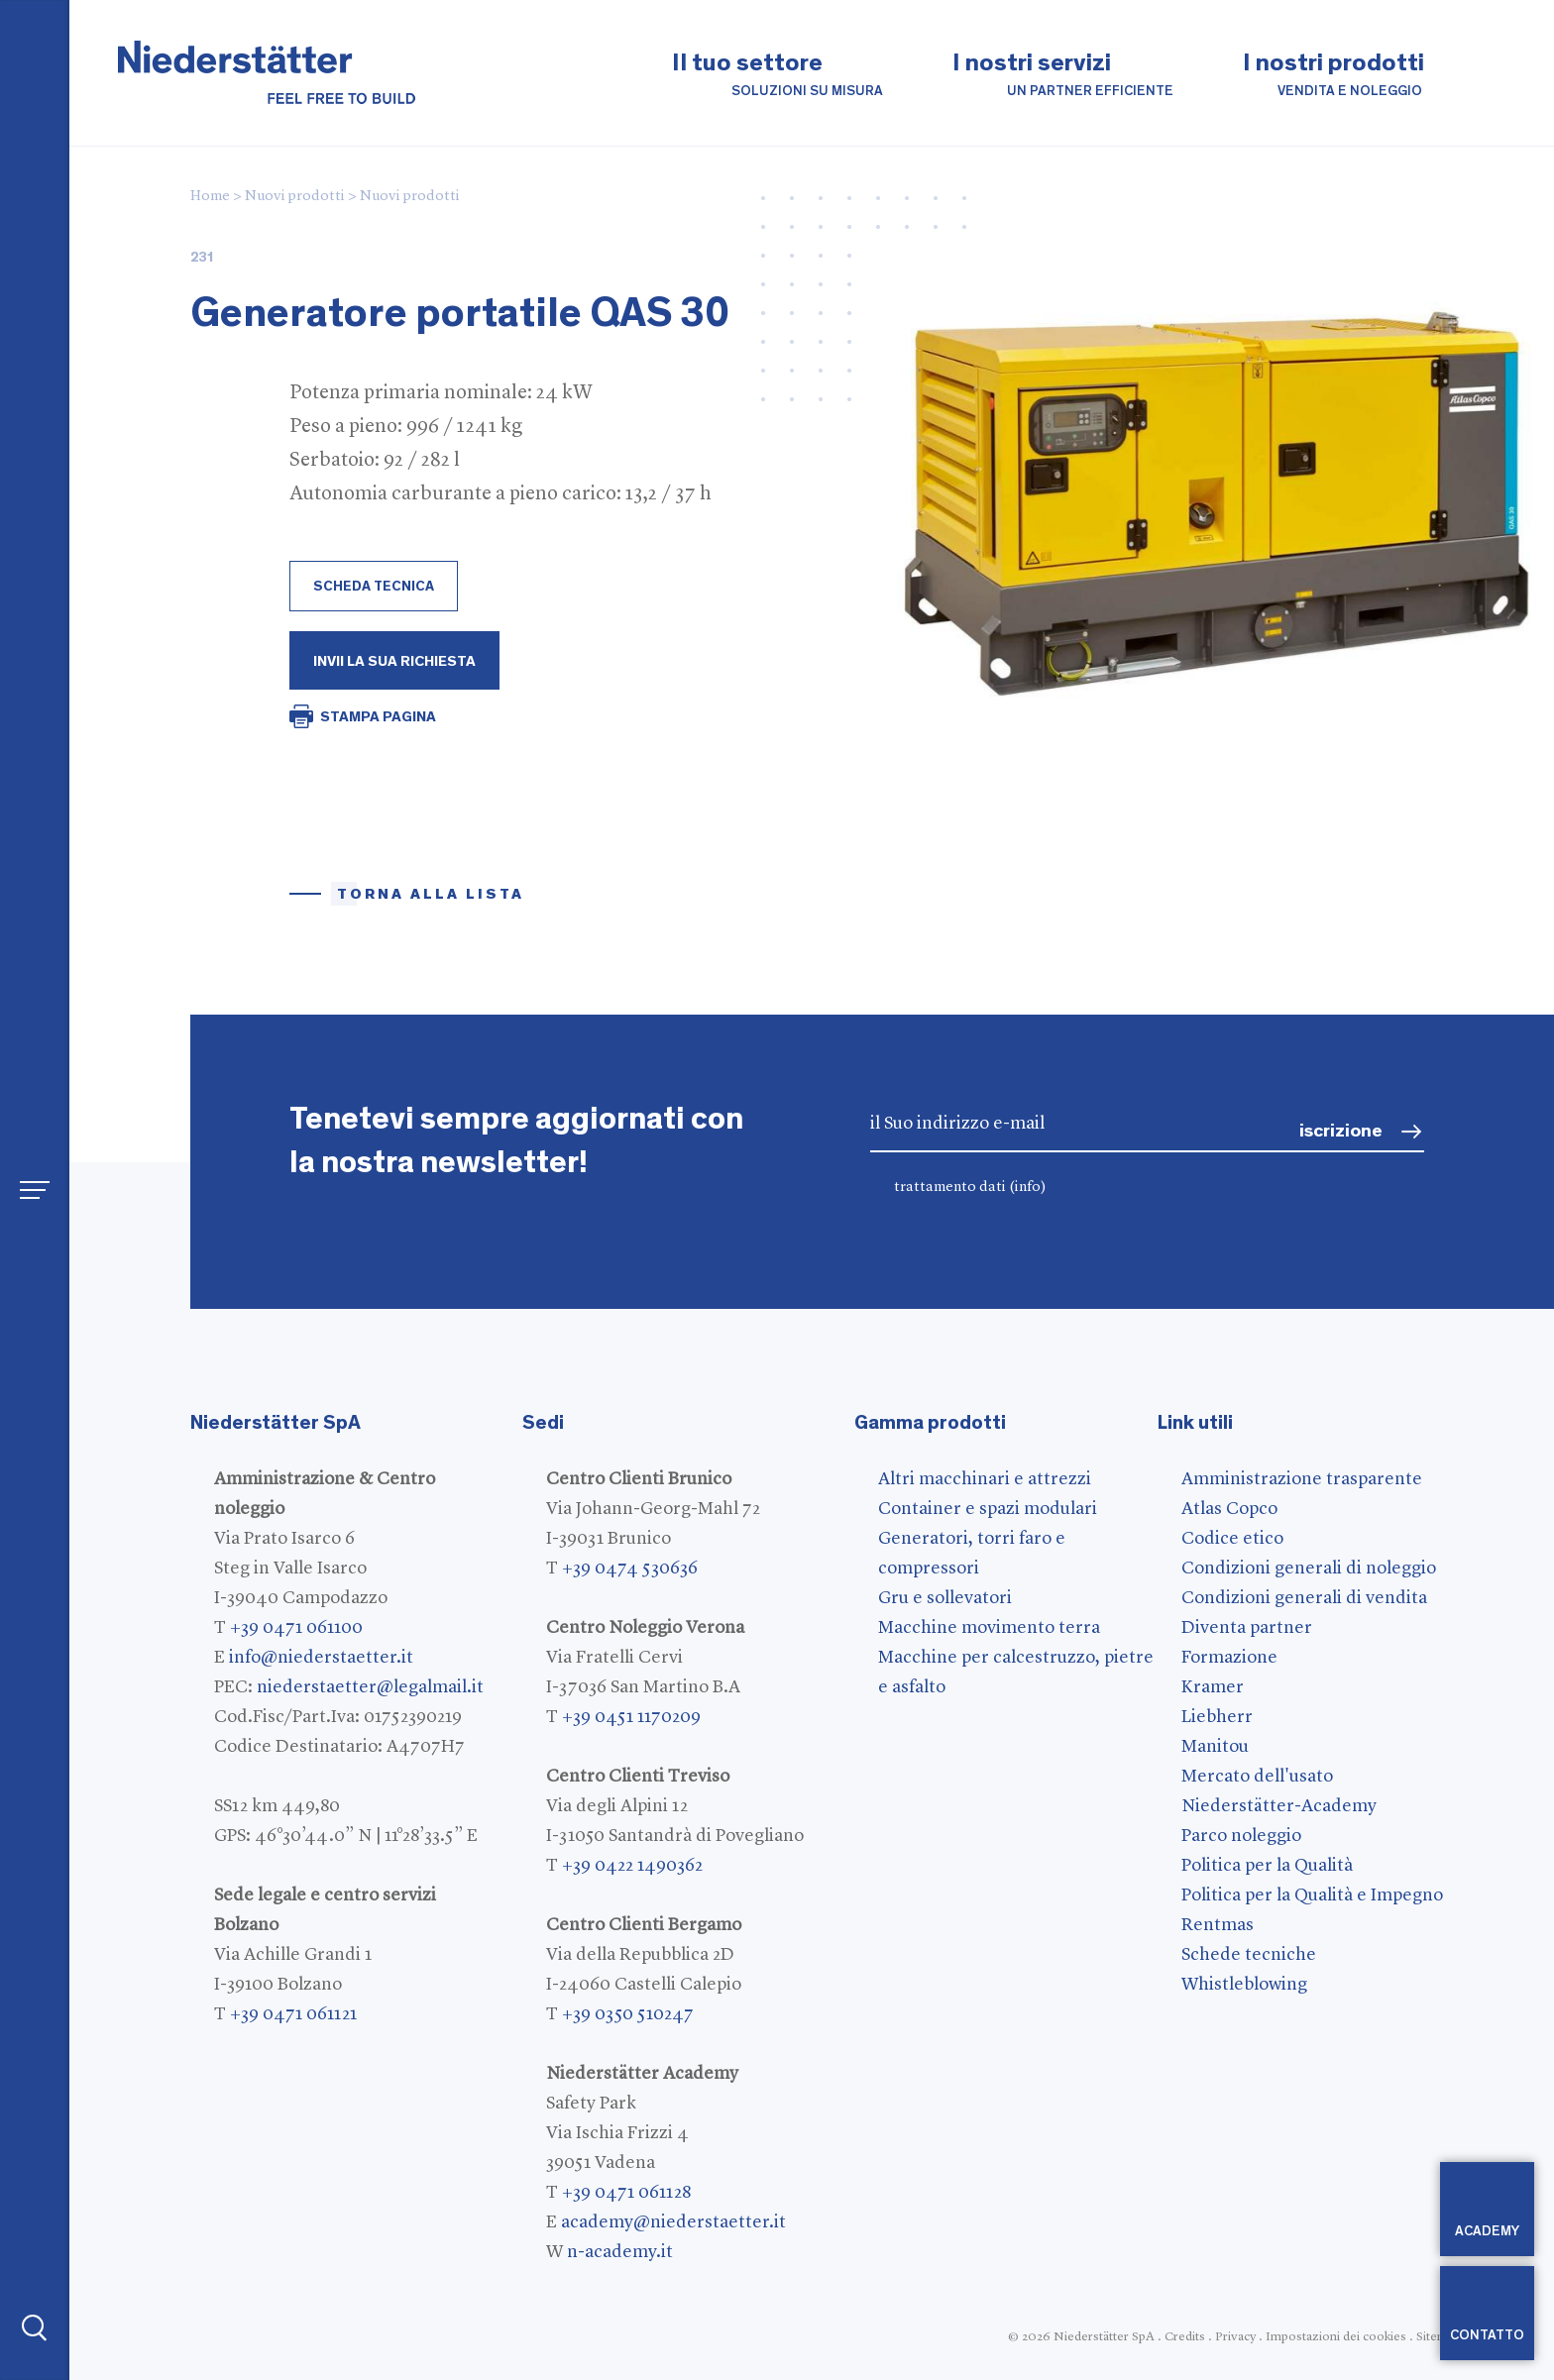  Describe the element at coordinates (373, 587) in the screenshot. I see `scheda tecnica` at that location.